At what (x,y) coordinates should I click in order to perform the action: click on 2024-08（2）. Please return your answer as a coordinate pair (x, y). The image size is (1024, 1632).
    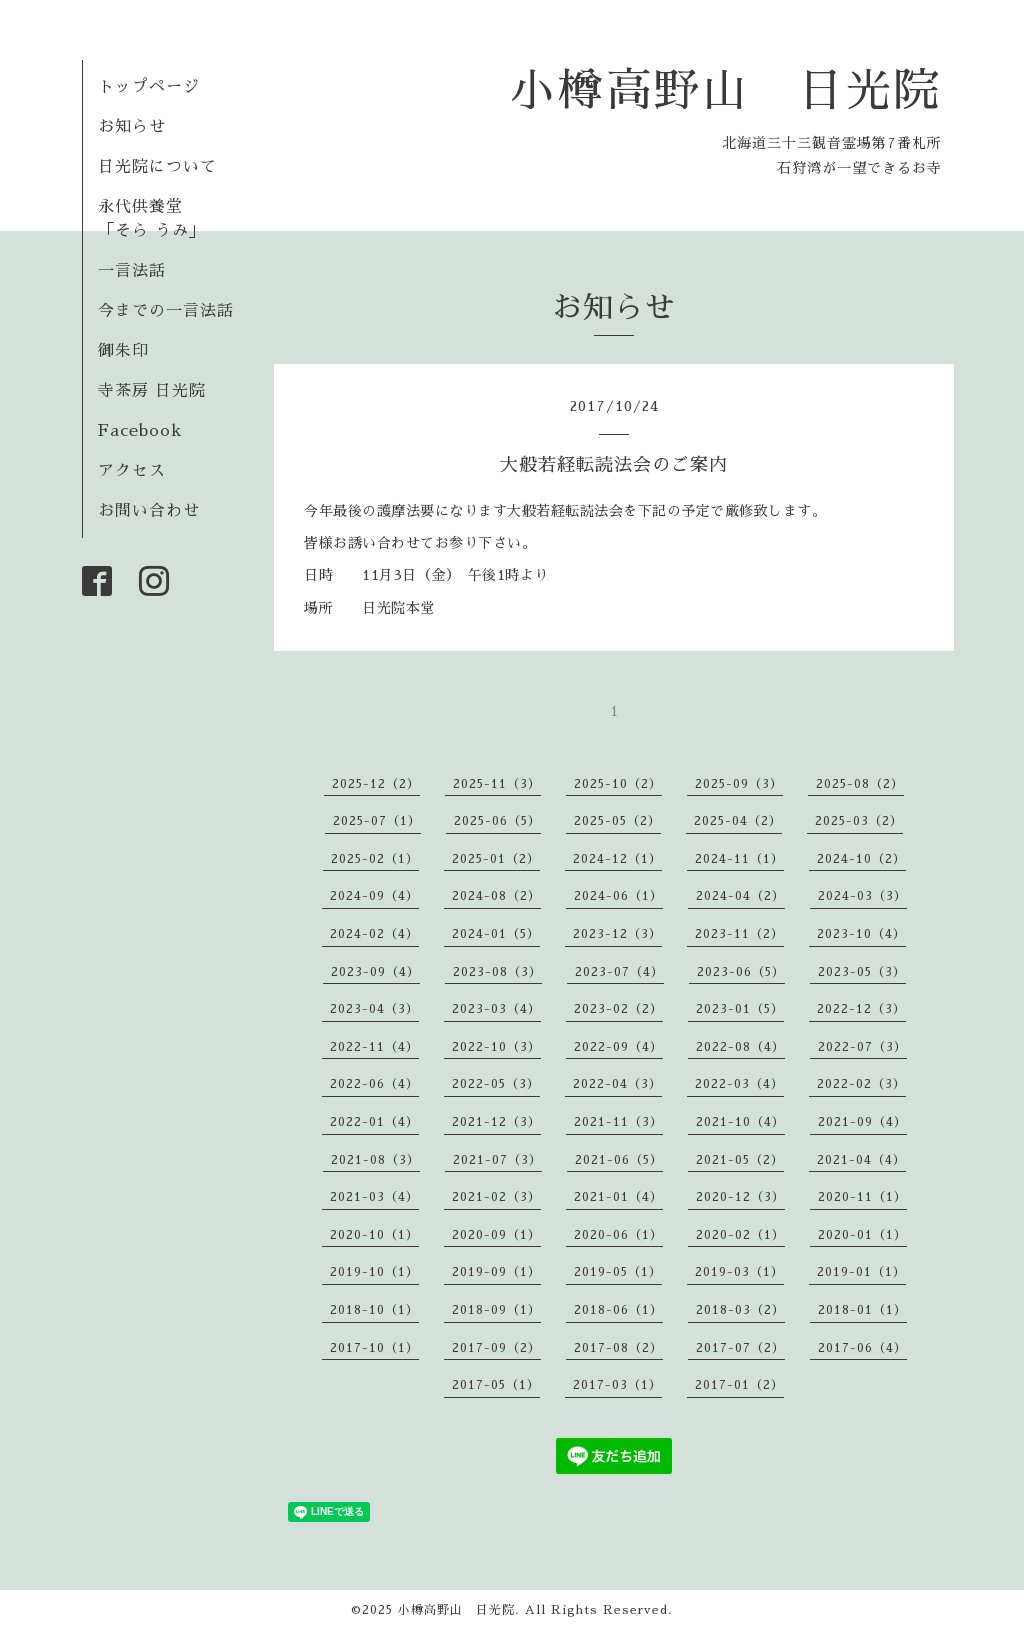
    Looking at the image, I should click on (496, 896).